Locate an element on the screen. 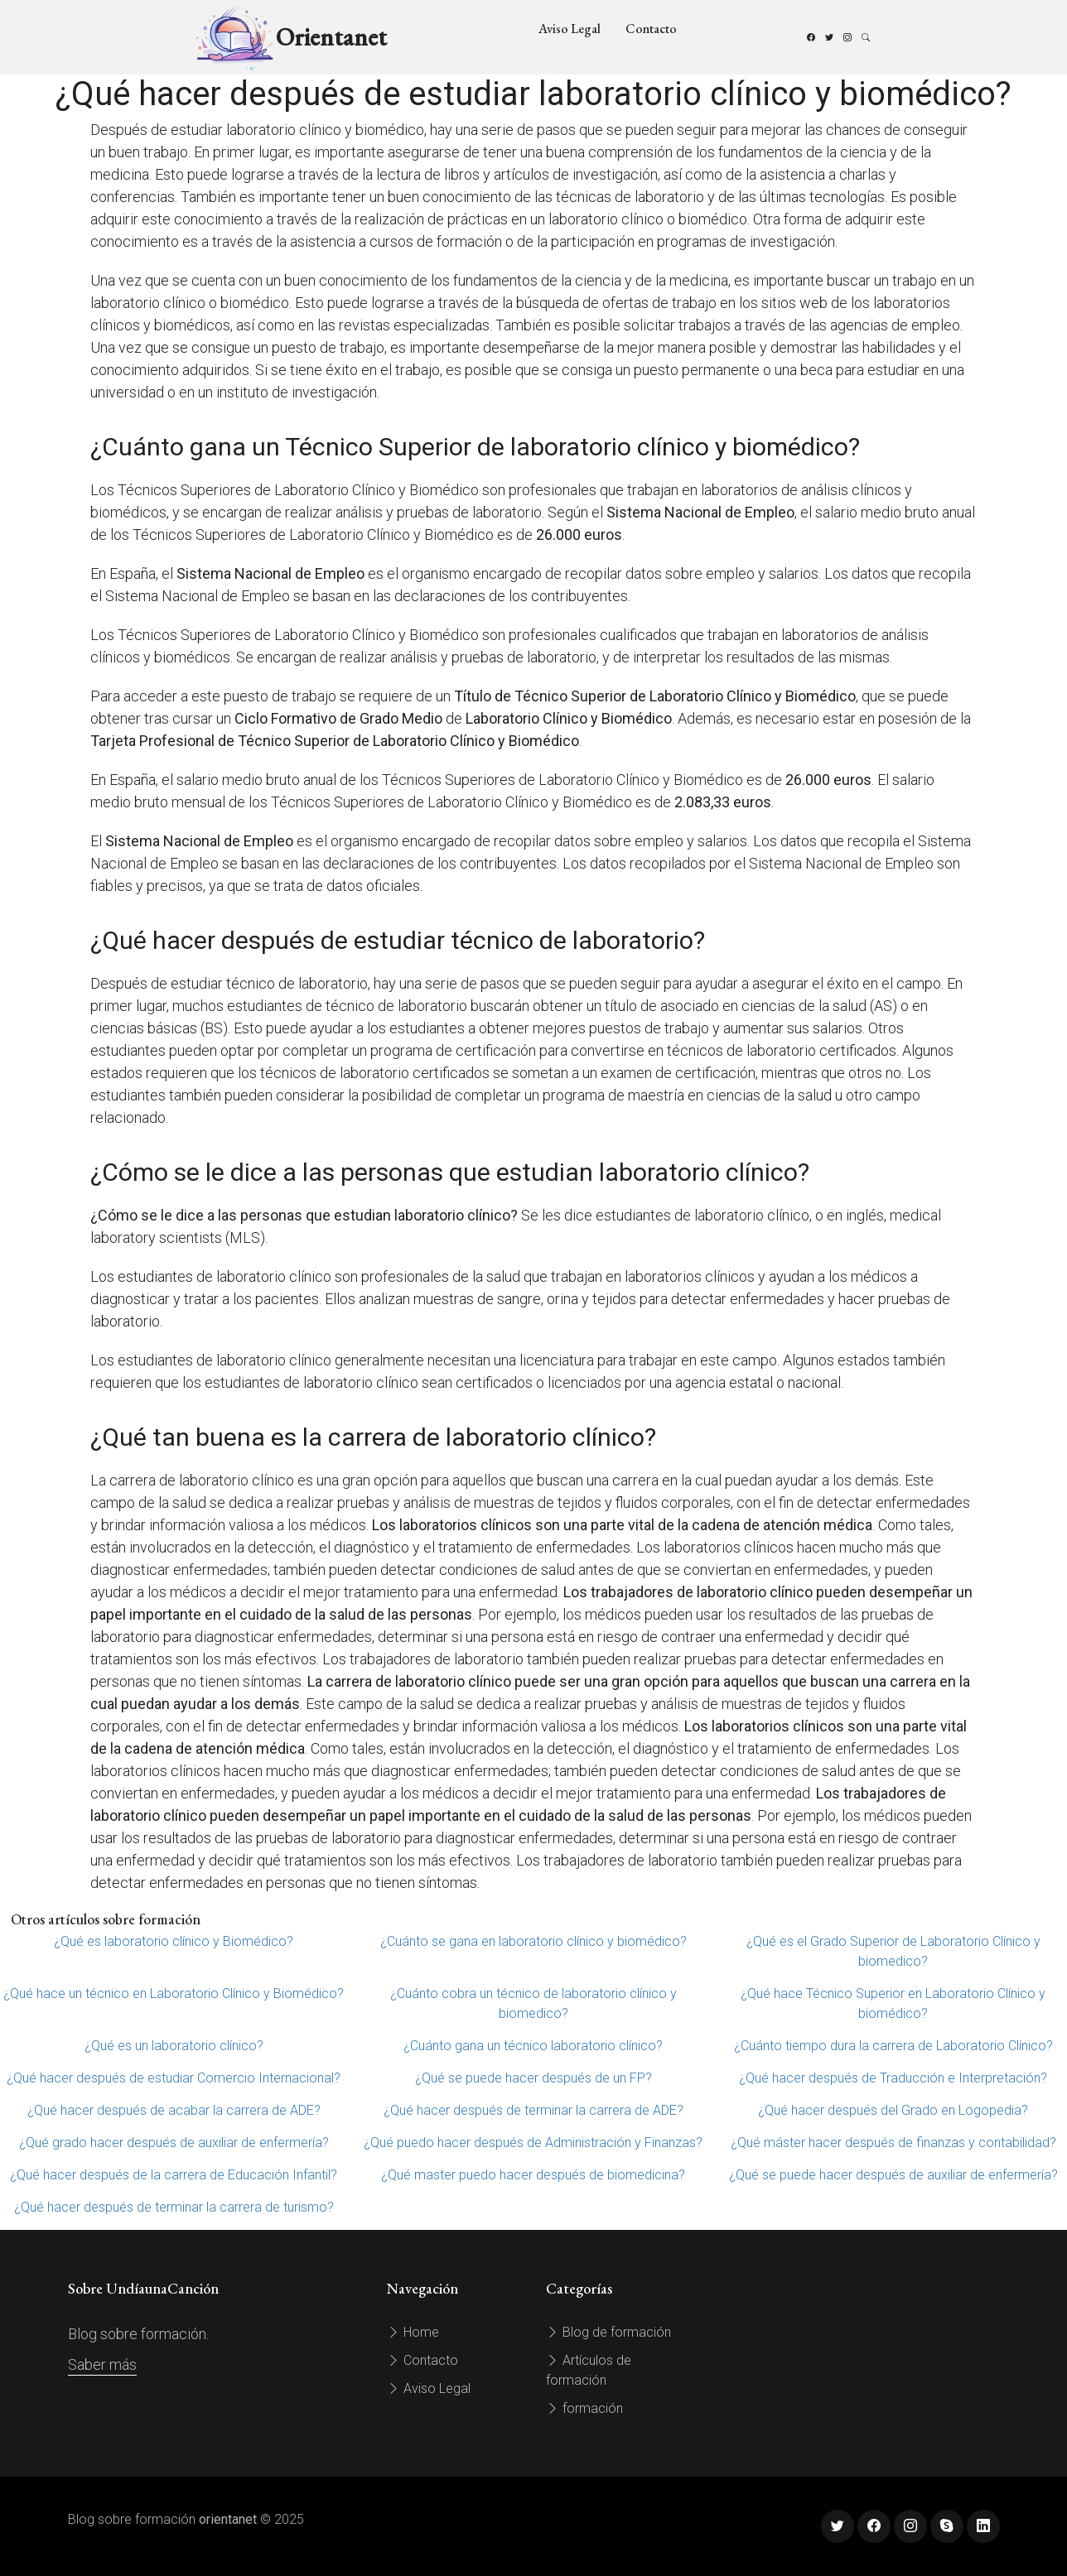 The width and height of the screenshot is (1067, 2576). Contacto is located at coordinates (651, 28).